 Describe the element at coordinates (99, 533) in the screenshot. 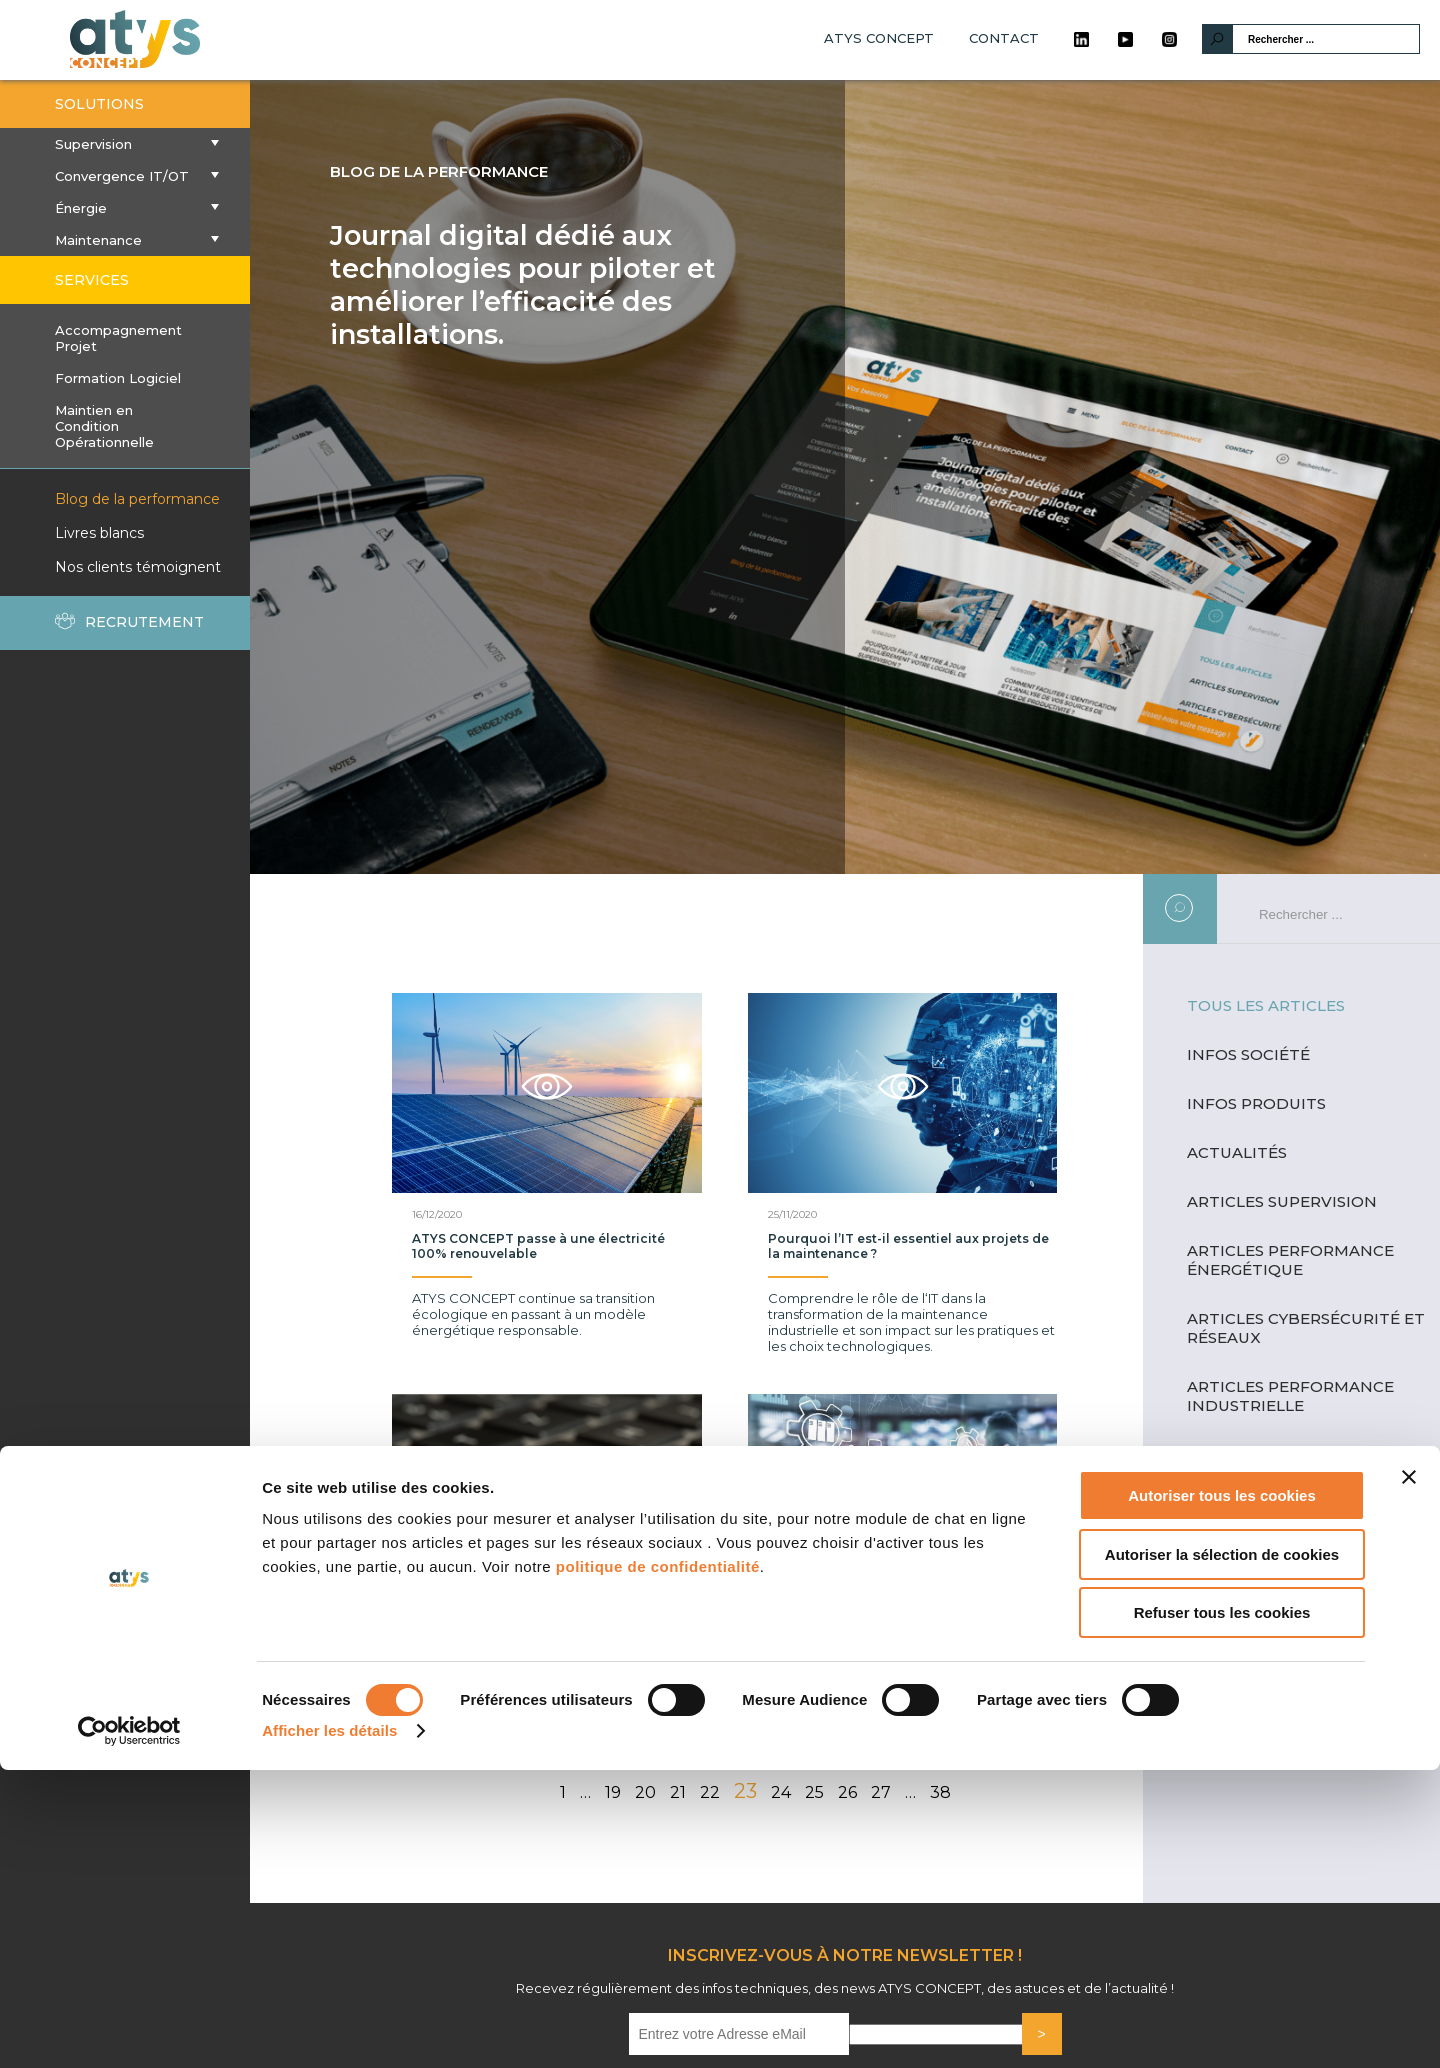

I see `Livres blancs` at that location.